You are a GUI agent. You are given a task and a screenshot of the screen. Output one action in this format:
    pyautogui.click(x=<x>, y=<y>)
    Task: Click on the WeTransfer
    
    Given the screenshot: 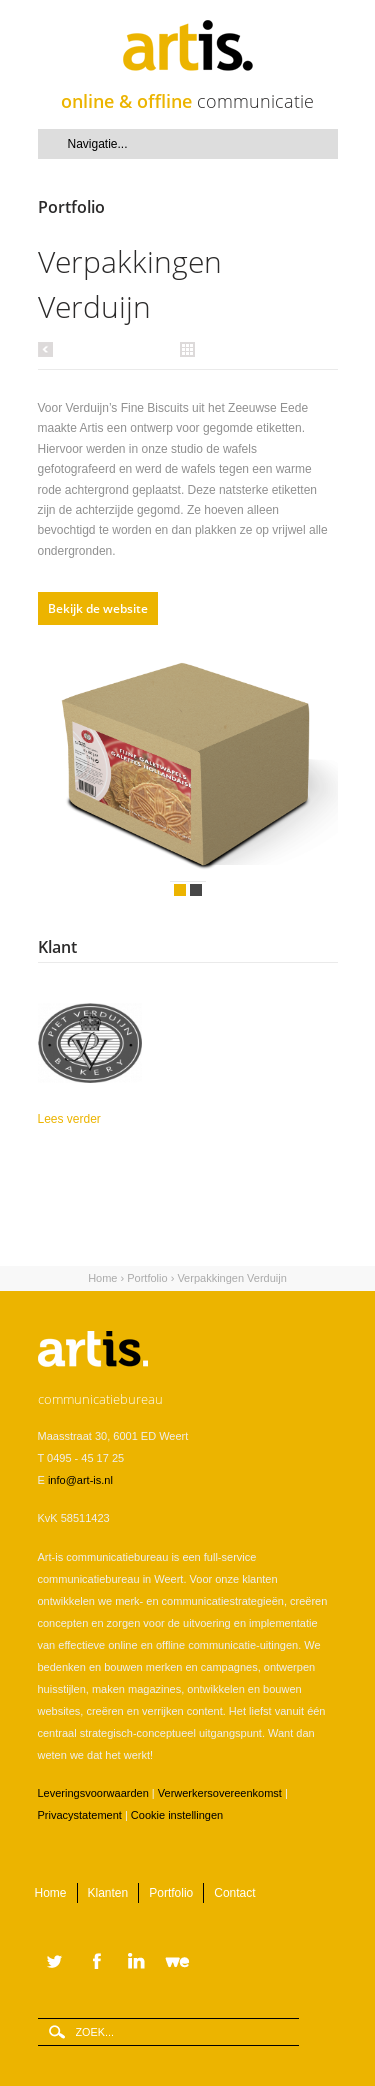 What is the action you would take?
    pyautogui.click(x=182, y=1963)
    